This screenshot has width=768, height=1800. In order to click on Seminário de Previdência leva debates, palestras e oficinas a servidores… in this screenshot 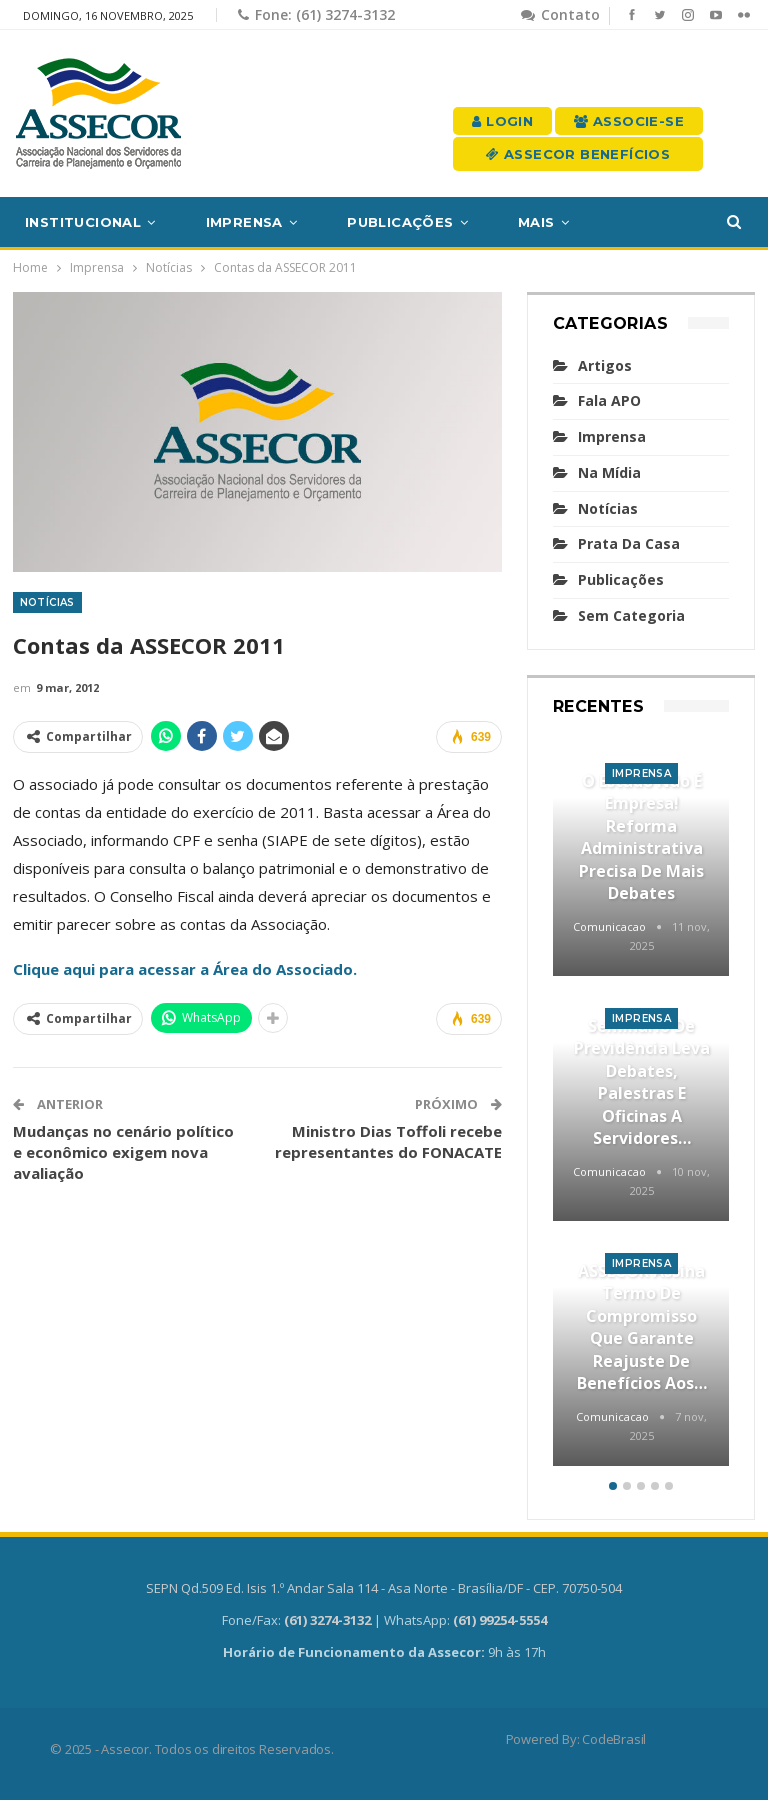, I will do `click(642, 1082)`.